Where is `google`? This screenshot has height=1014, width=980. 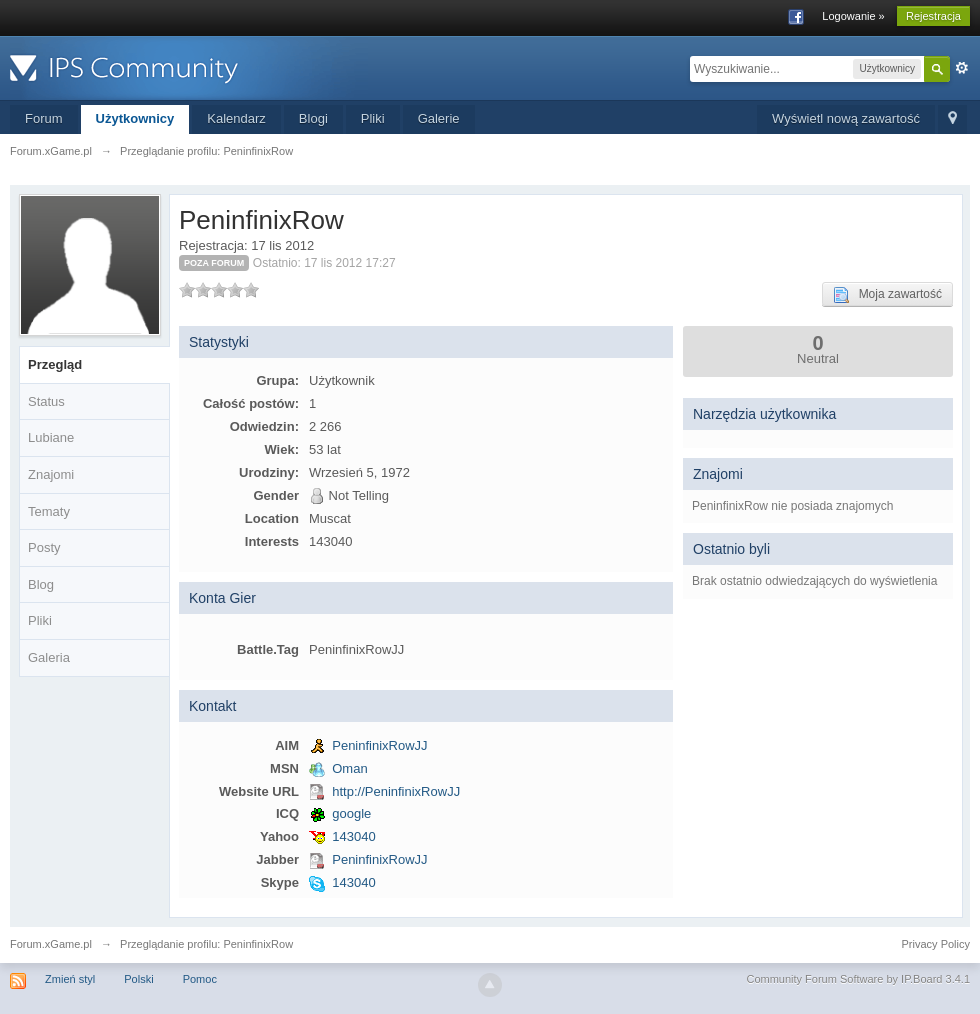
google is located at coordinates (351, 813).